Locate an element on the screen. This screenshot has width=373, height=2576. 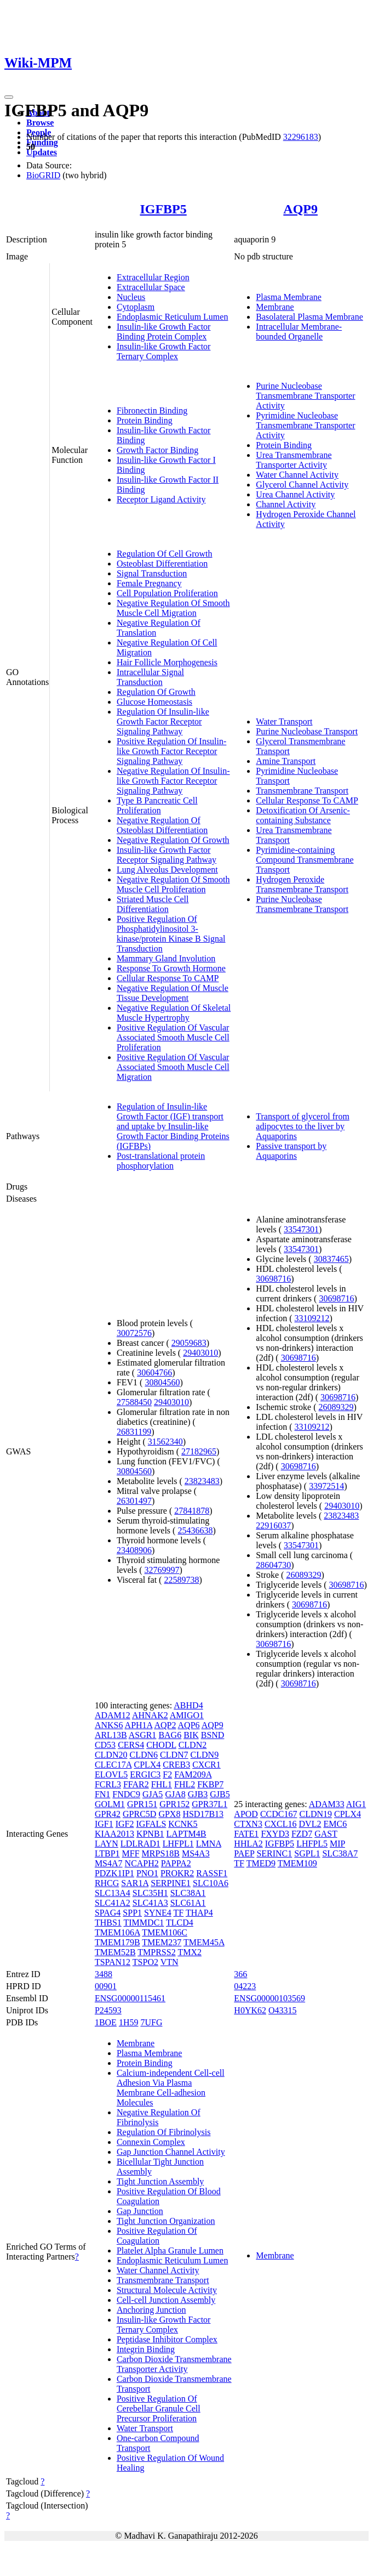
SYNE4 is located at coordinates (157, 1912).